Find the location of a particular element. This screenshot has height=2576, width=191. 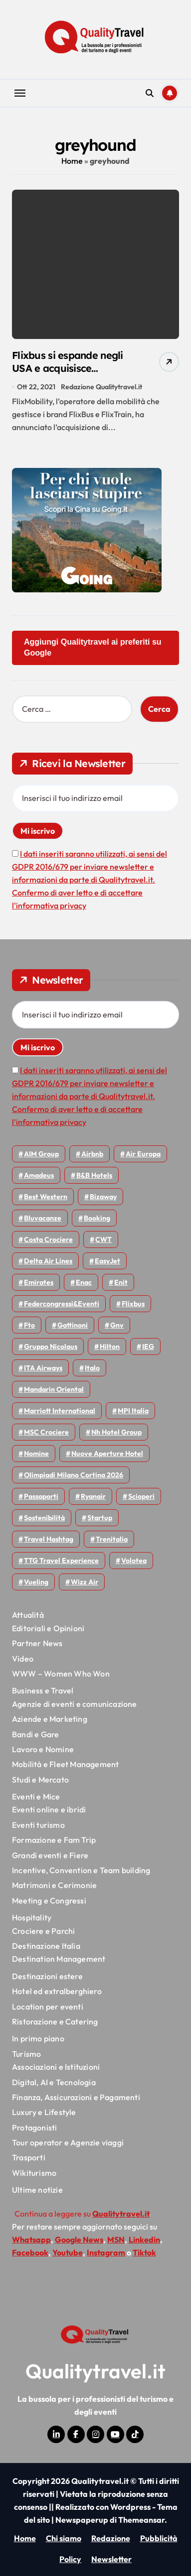

Associazioni e Istituzioni is located at coordinates (56, 2067).